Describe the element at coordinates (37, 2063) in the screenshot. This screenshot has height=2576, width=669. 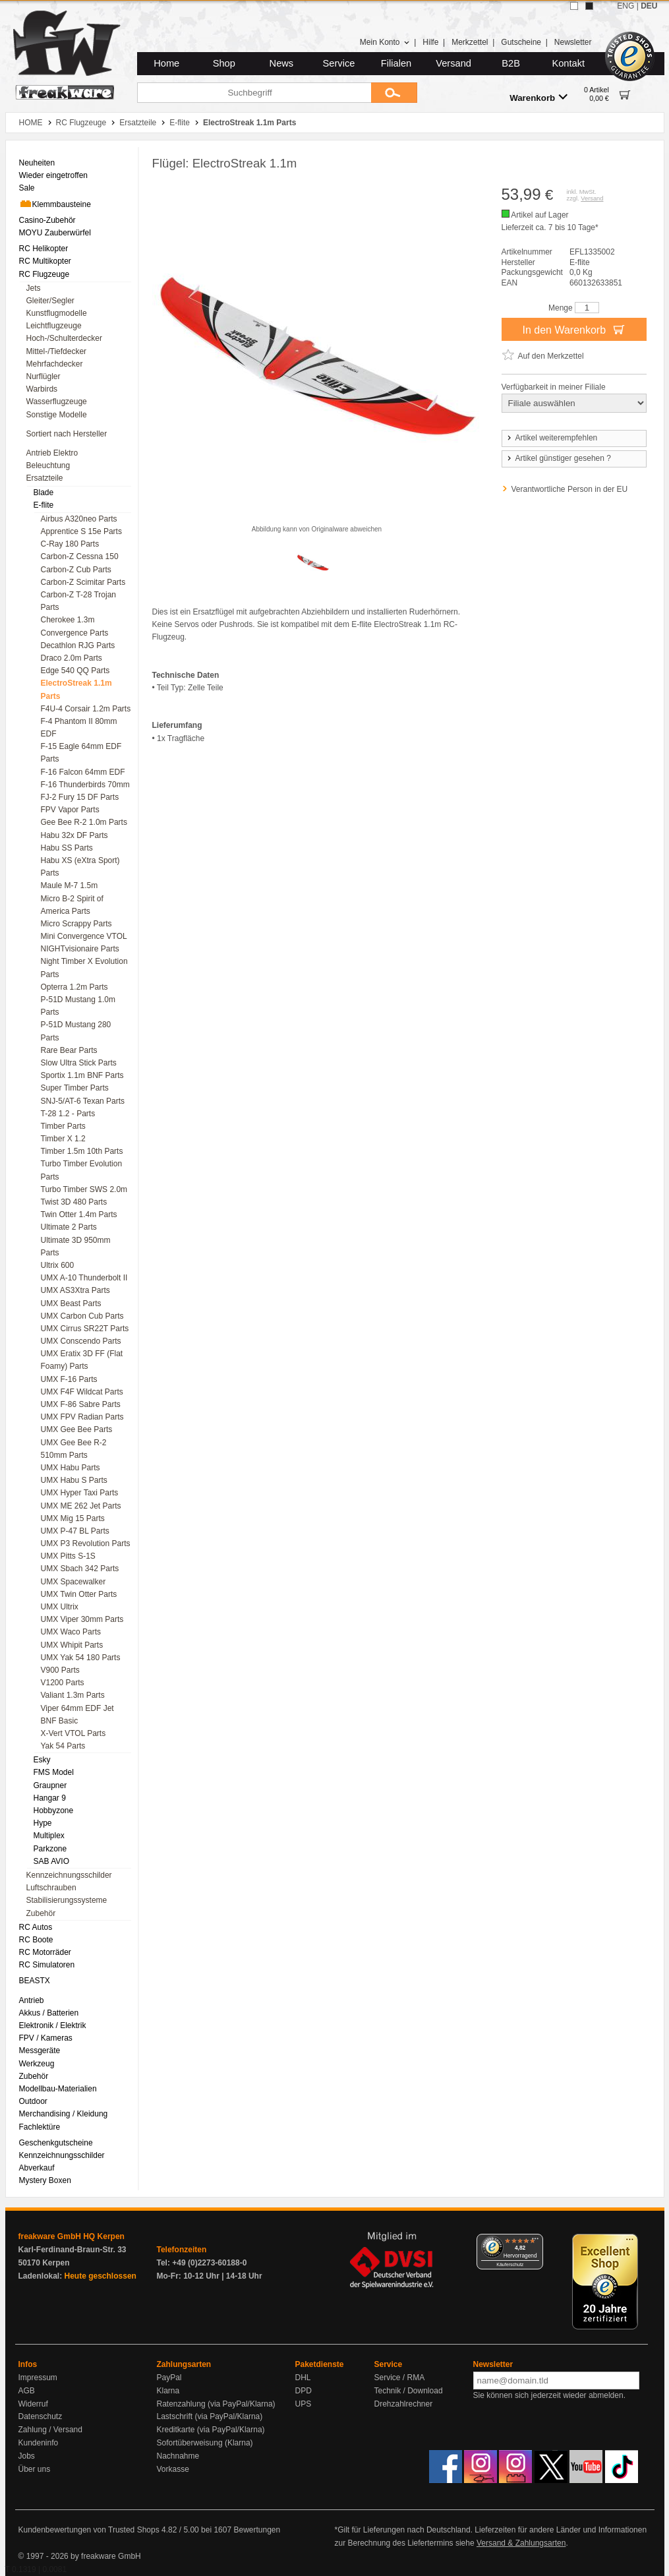
I see `Werkzeug [menuitem]` at that location.